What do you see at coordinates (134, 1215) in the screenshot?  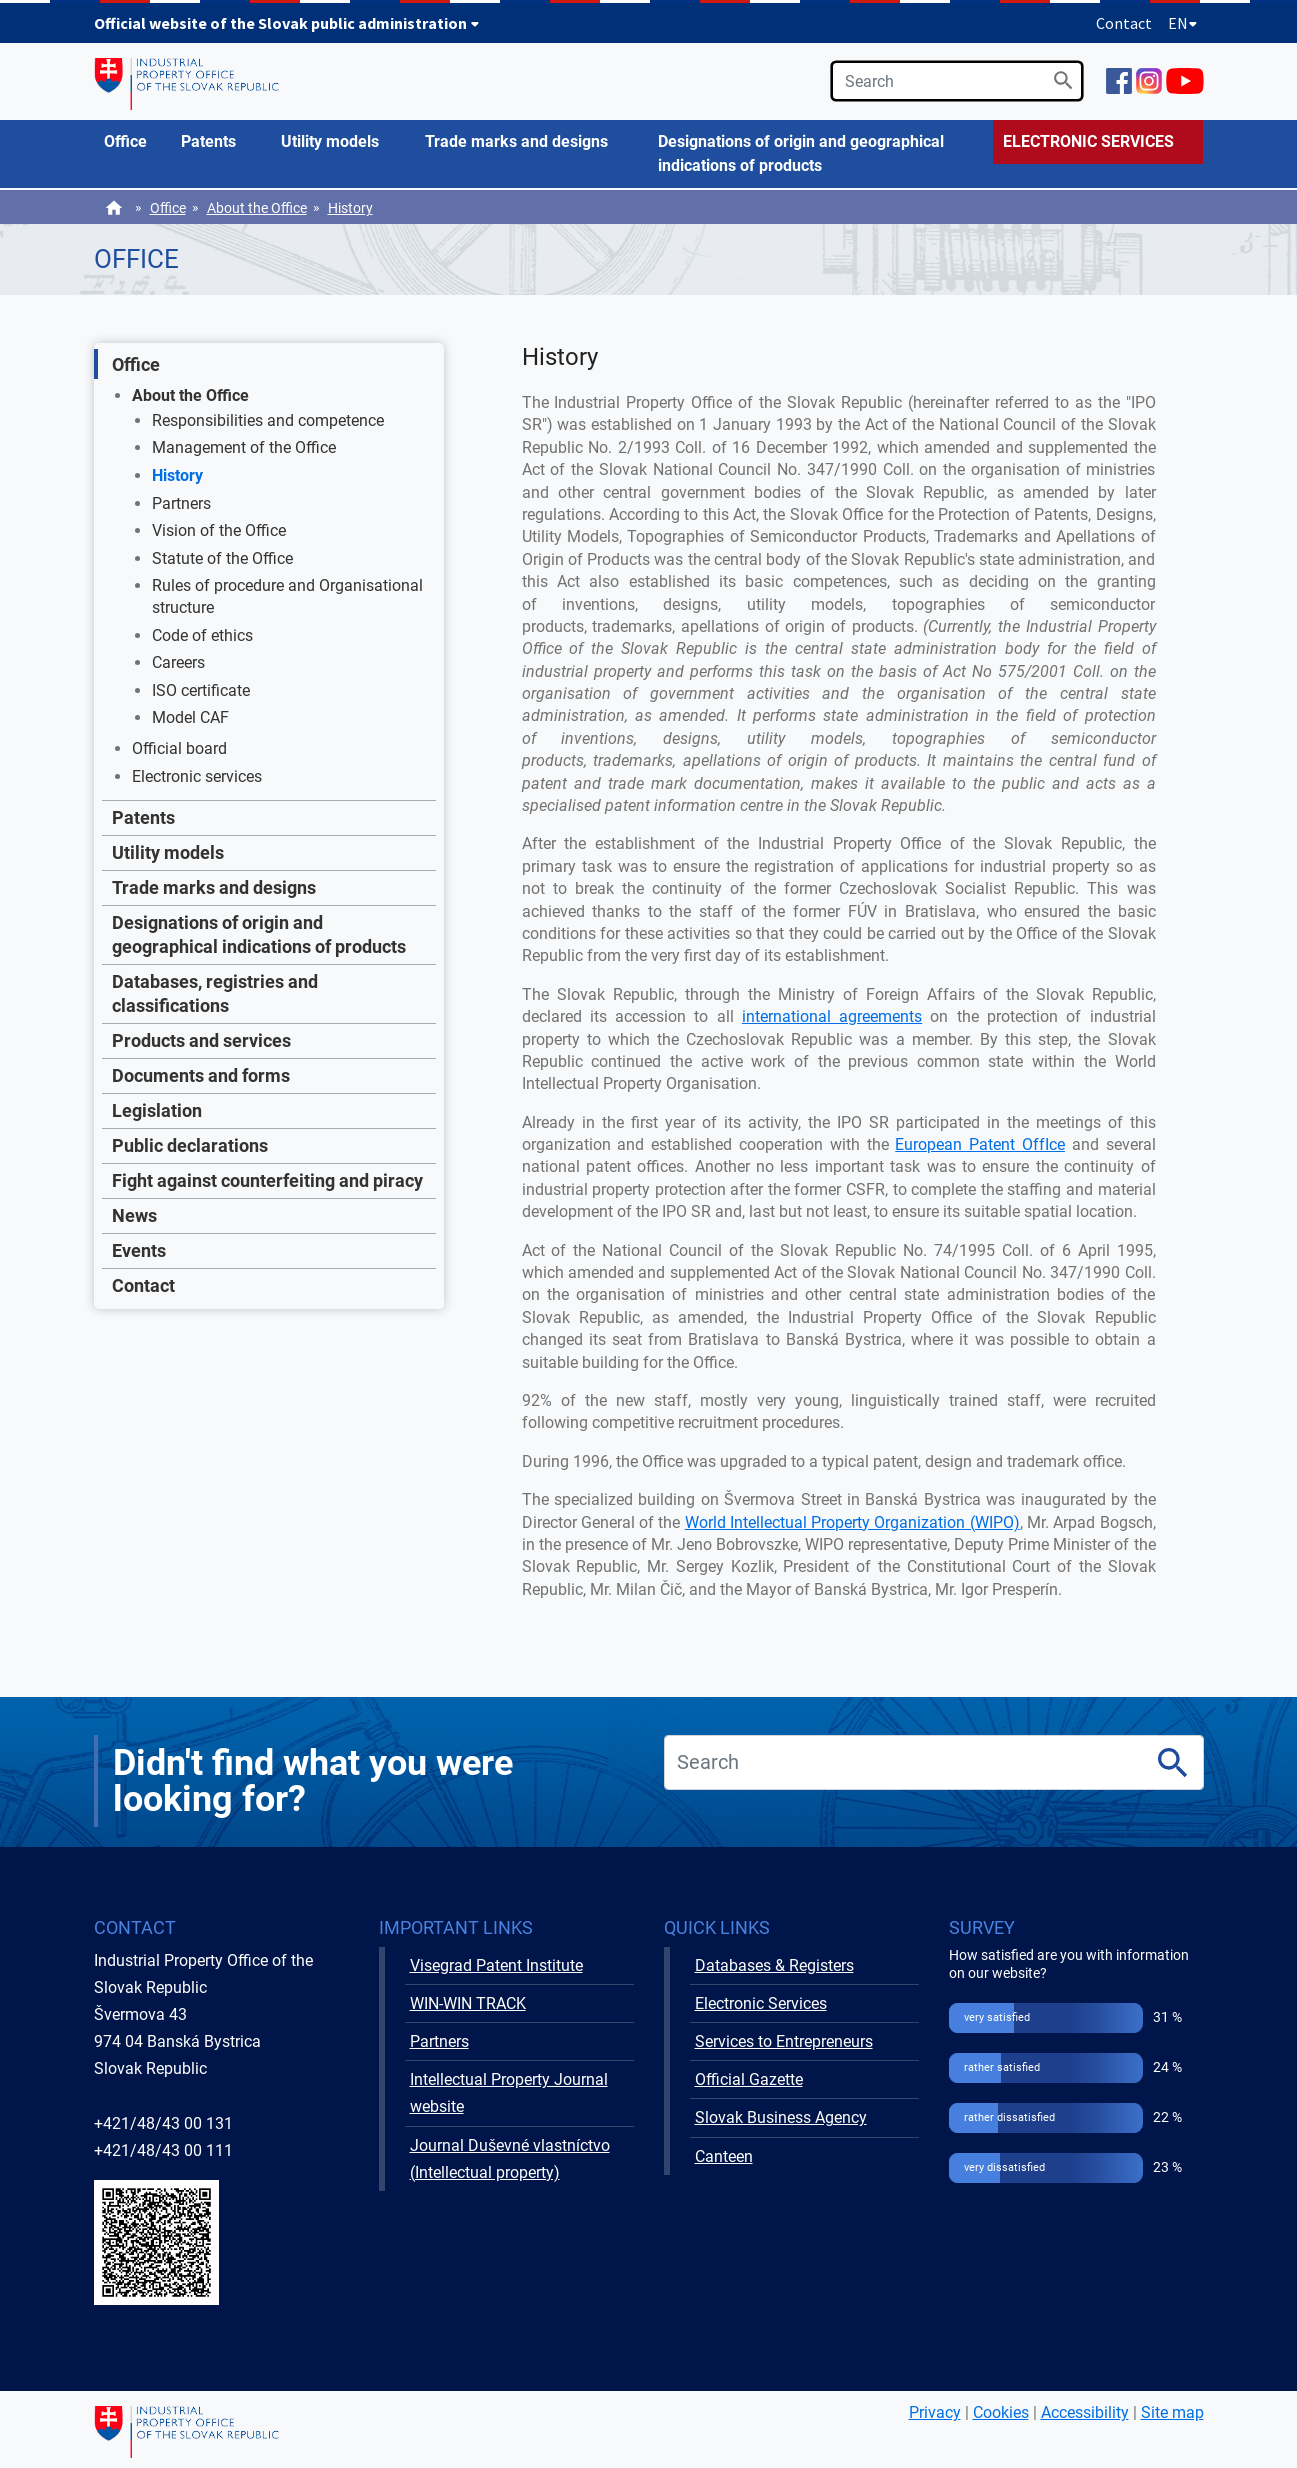 I see `News` at bounding box center [134, 1215].